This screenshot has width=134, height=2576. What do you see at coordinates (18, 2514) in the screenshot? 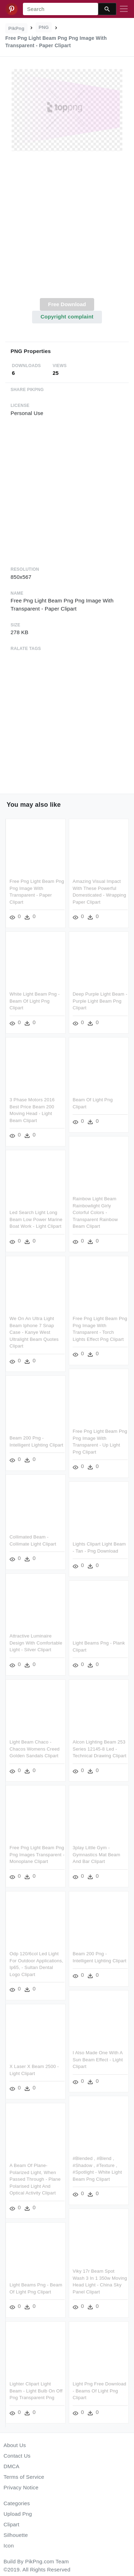
I see `Upload Png` at bounding box center [18, 2514].